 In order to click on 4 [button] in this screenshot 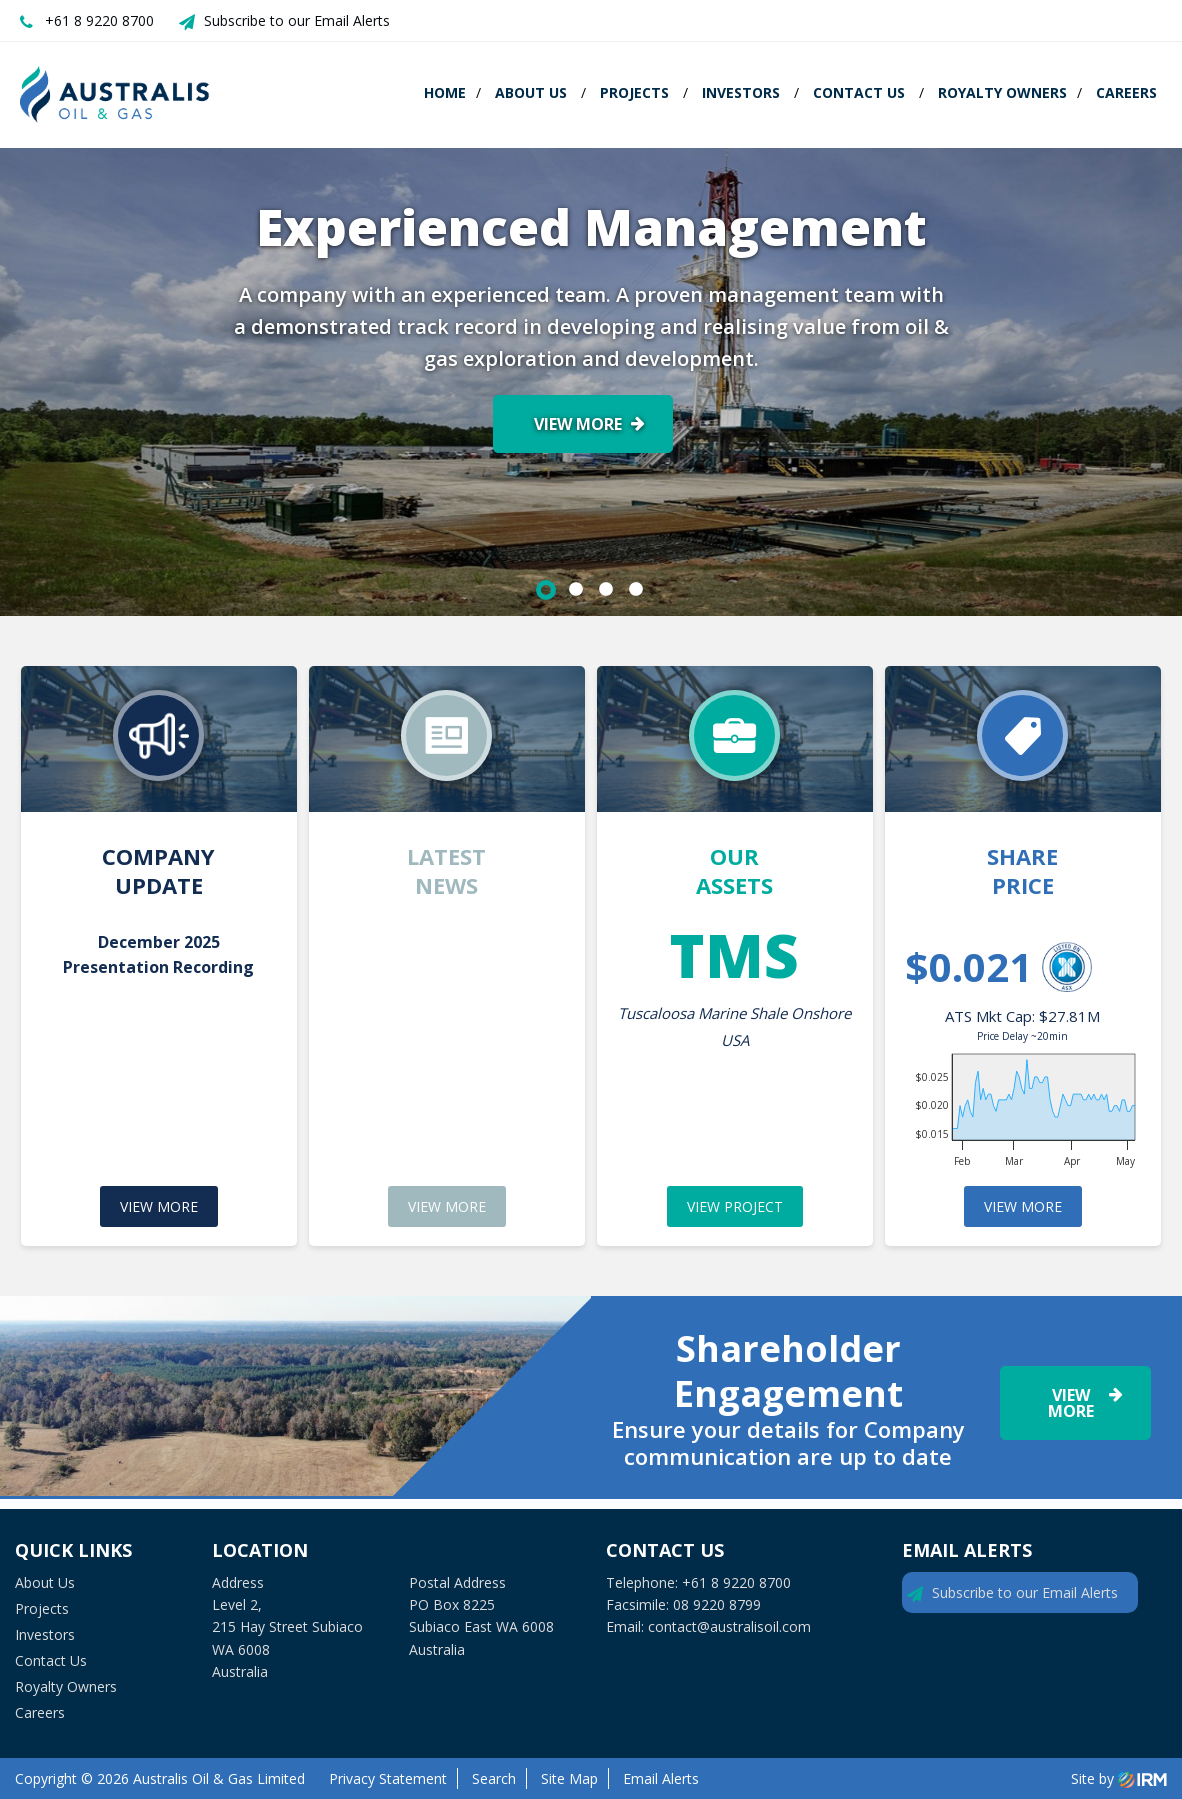, I will do `click(636, 590)`.